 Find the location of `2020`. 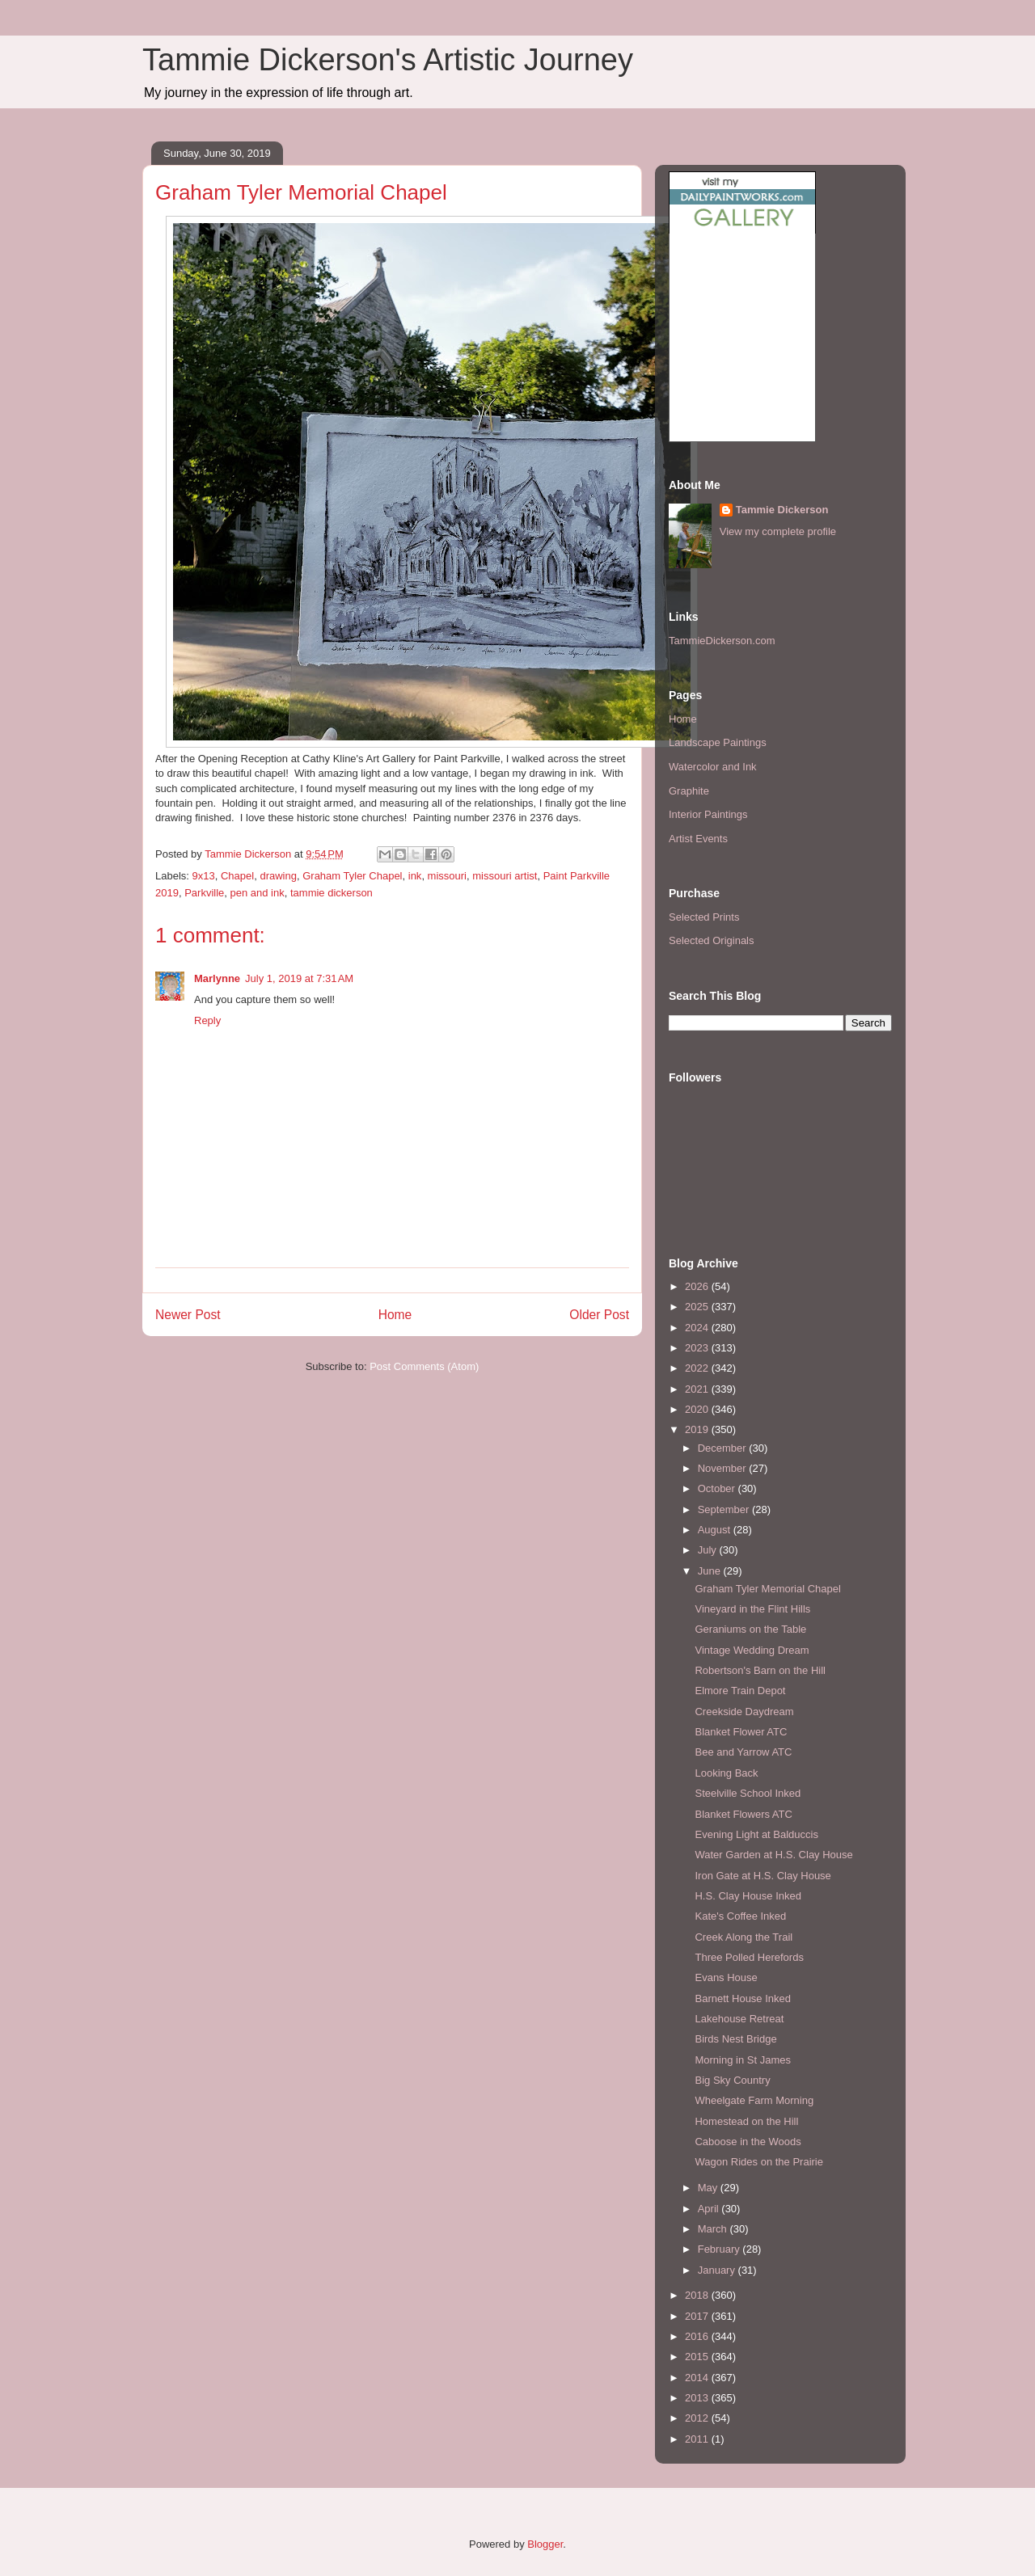

2020 is located at coordinates (698, 1409).